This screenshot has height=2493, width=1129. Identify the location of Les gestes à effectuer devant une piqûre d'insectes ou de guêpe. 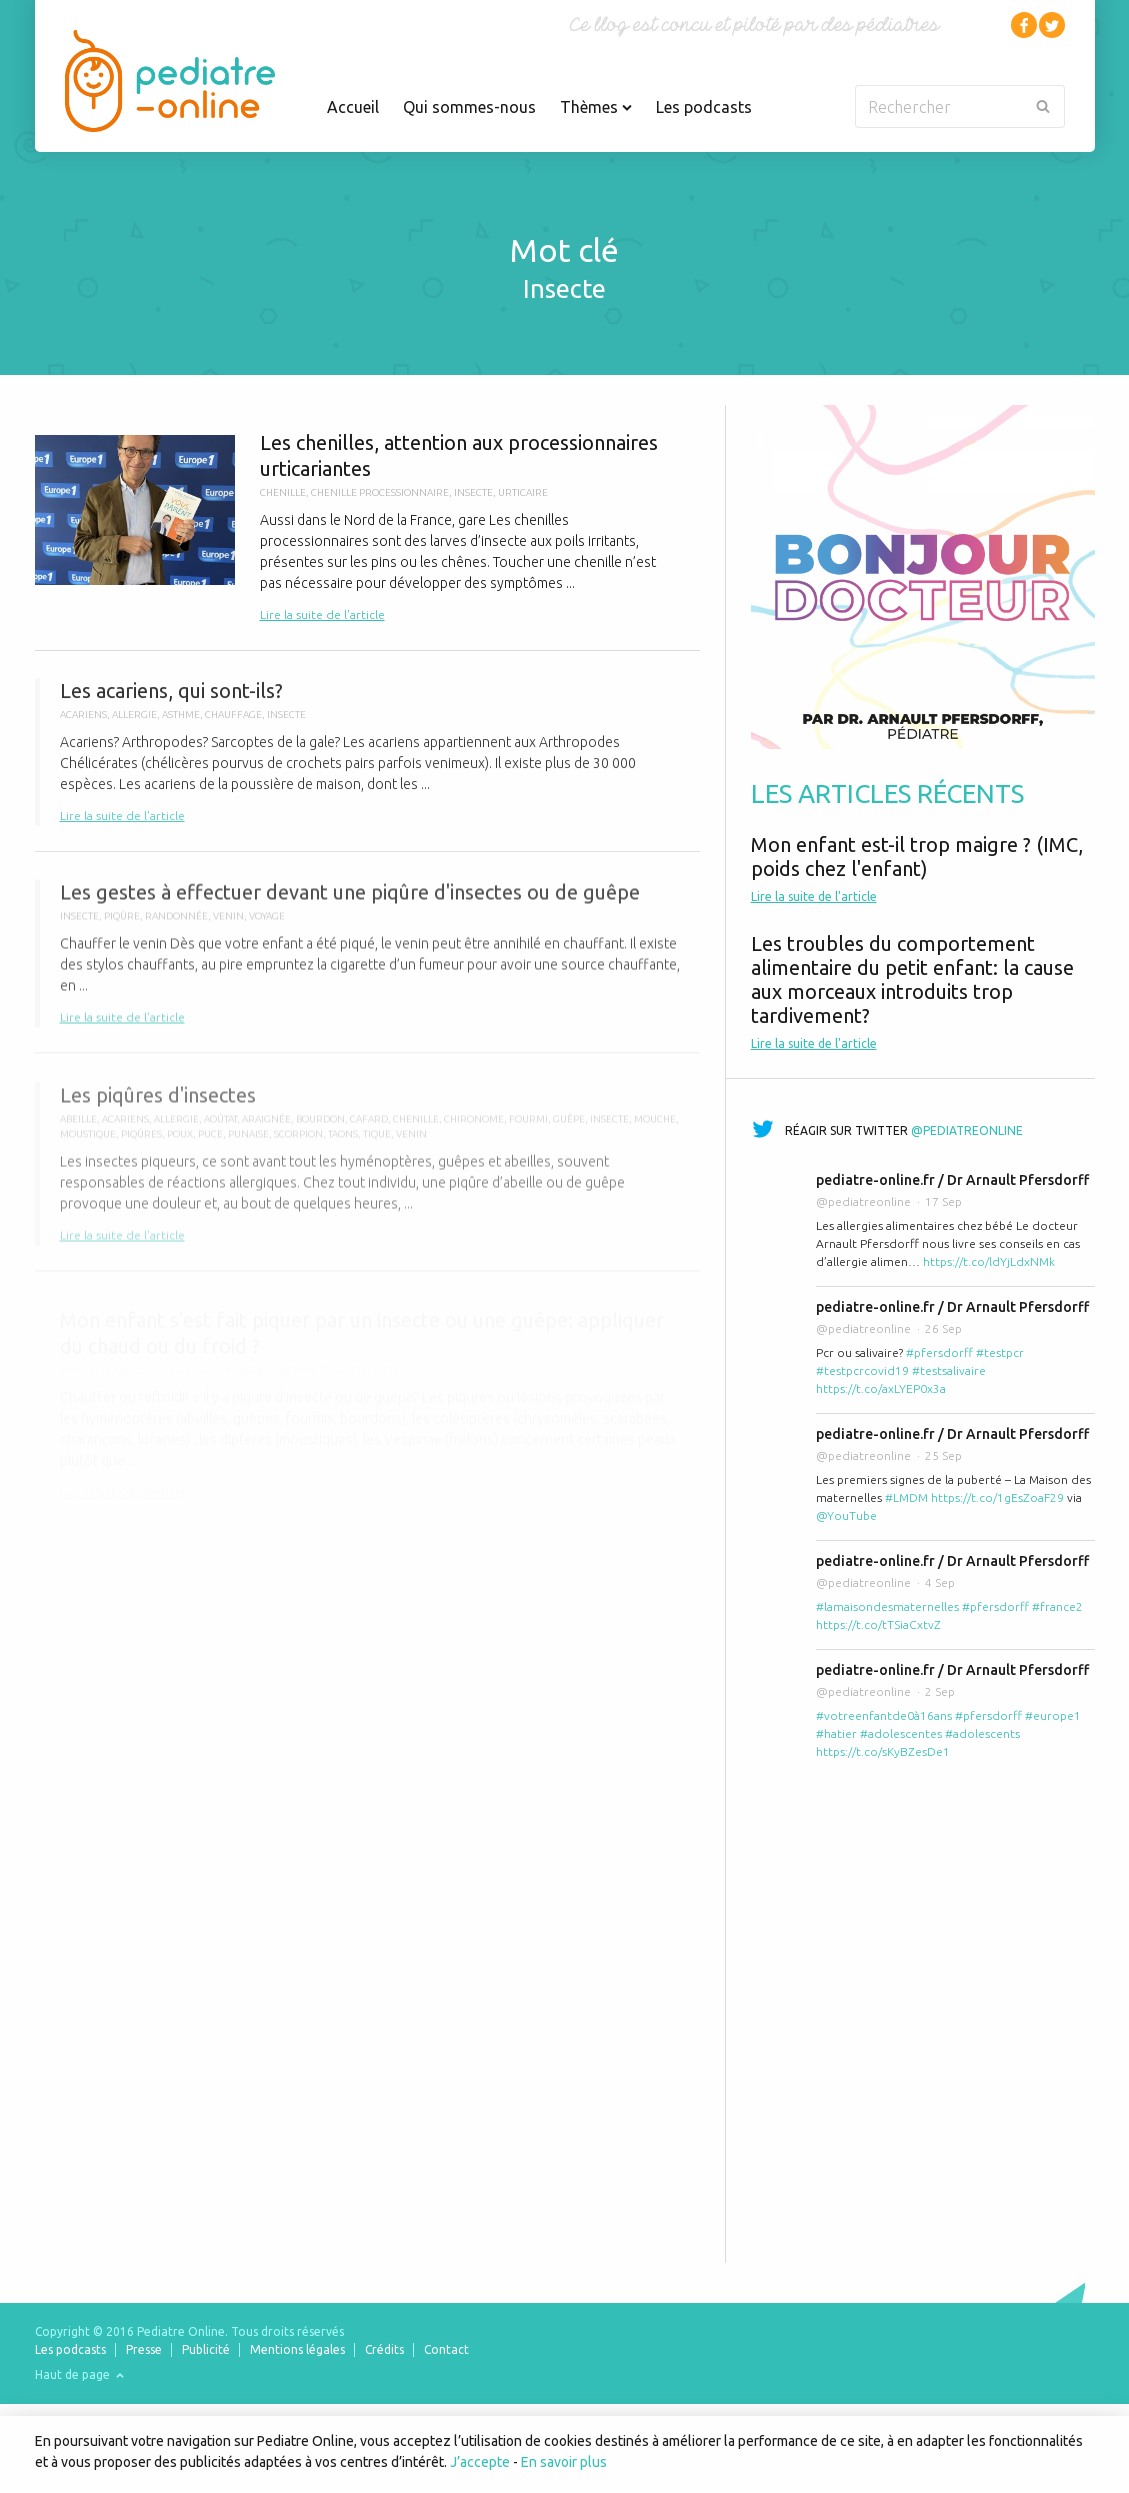
(367, 965).